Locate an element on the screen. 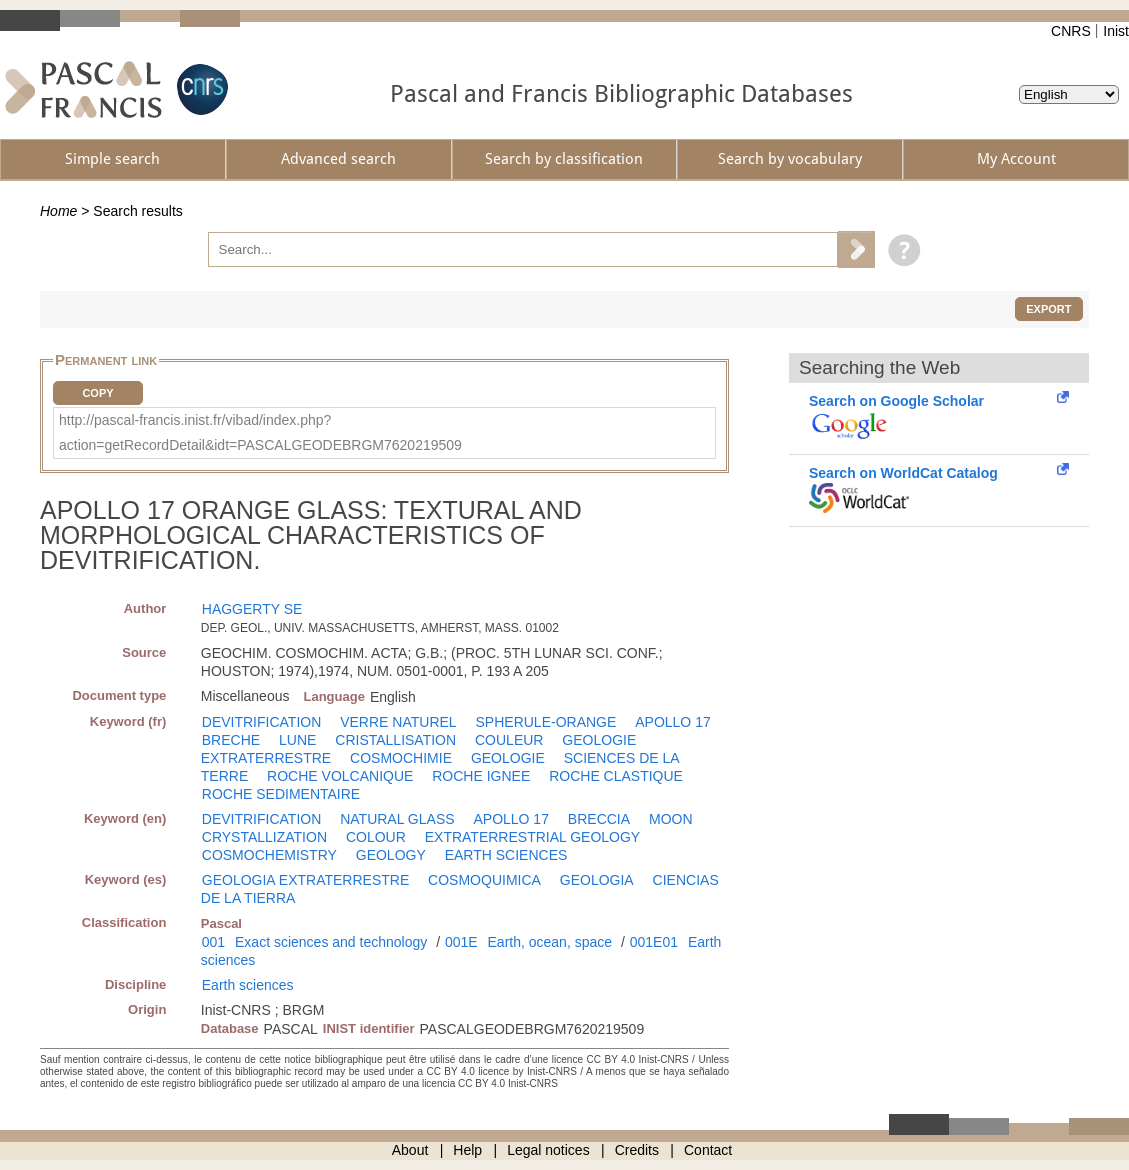 This screenshot has width=1129, height=1170. GEOLOGIE is located at coordinates (508, 758).